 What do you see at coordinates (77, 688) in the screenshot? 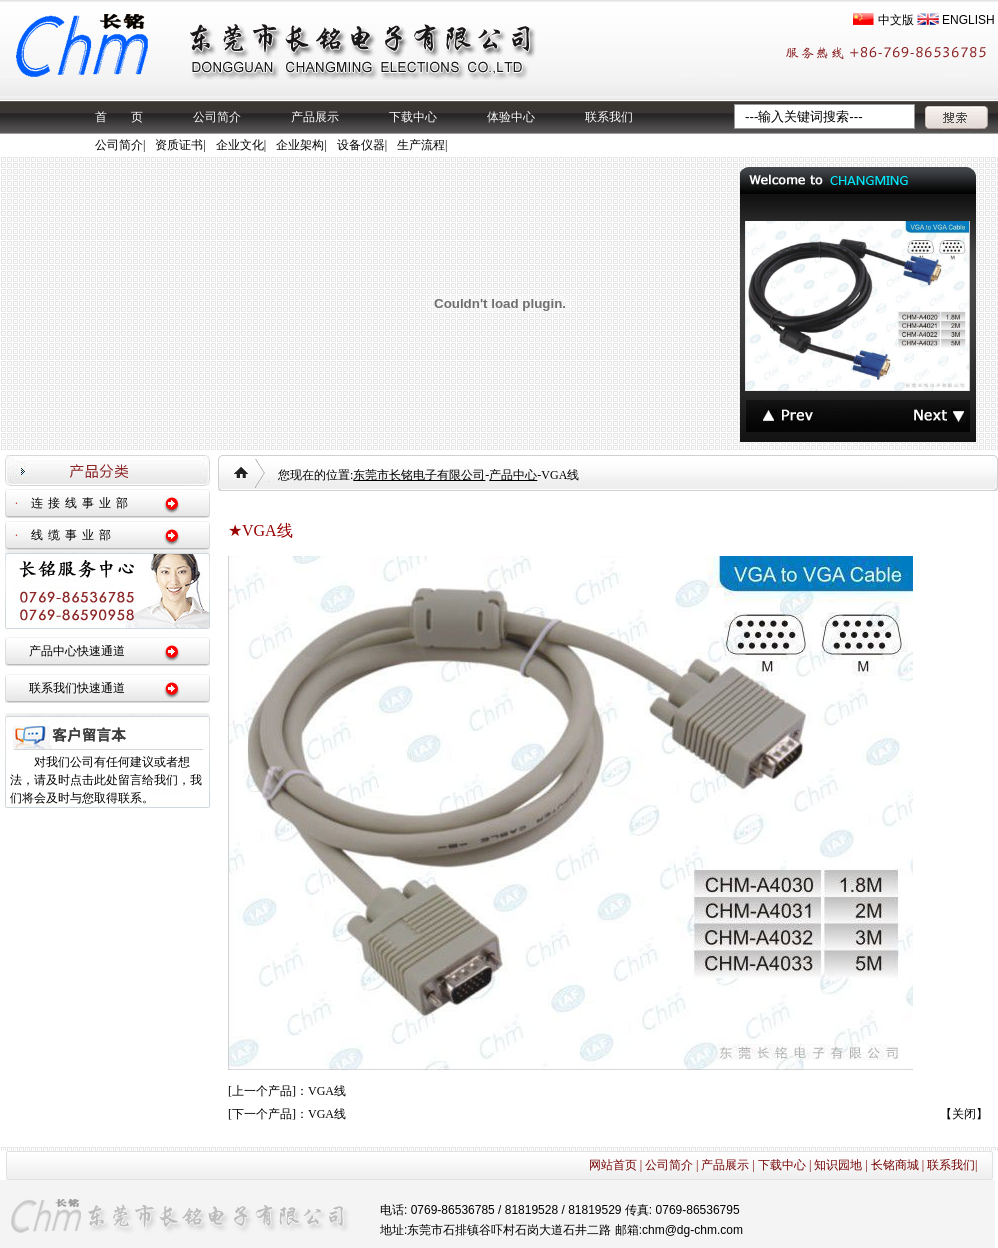
I see `联系我们快速通道` at bounding box center [77, 688].